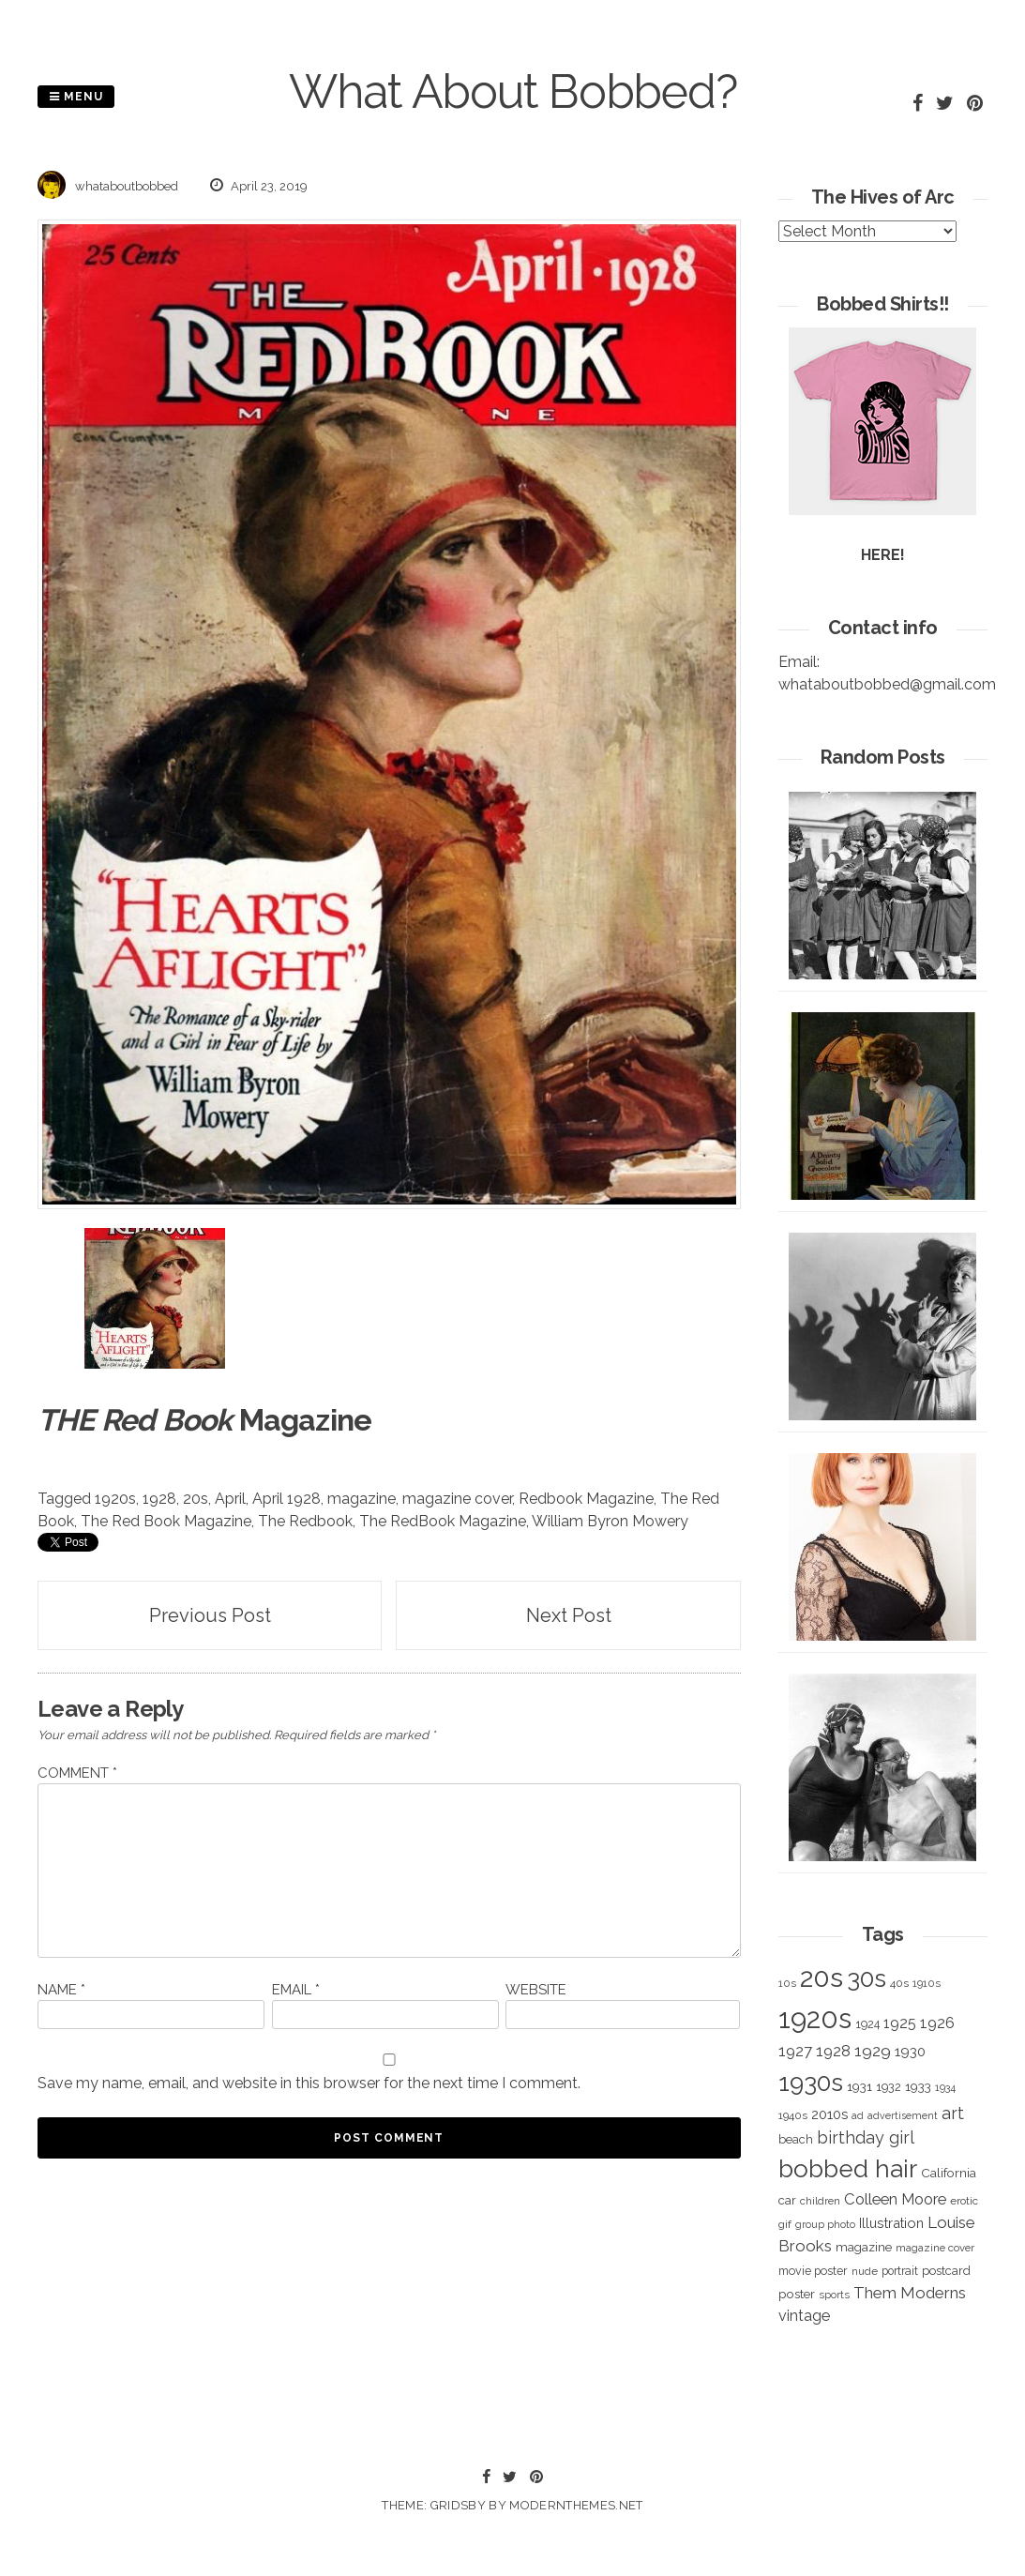  I want to click on car [car (384 items)], so click(787, 2200).